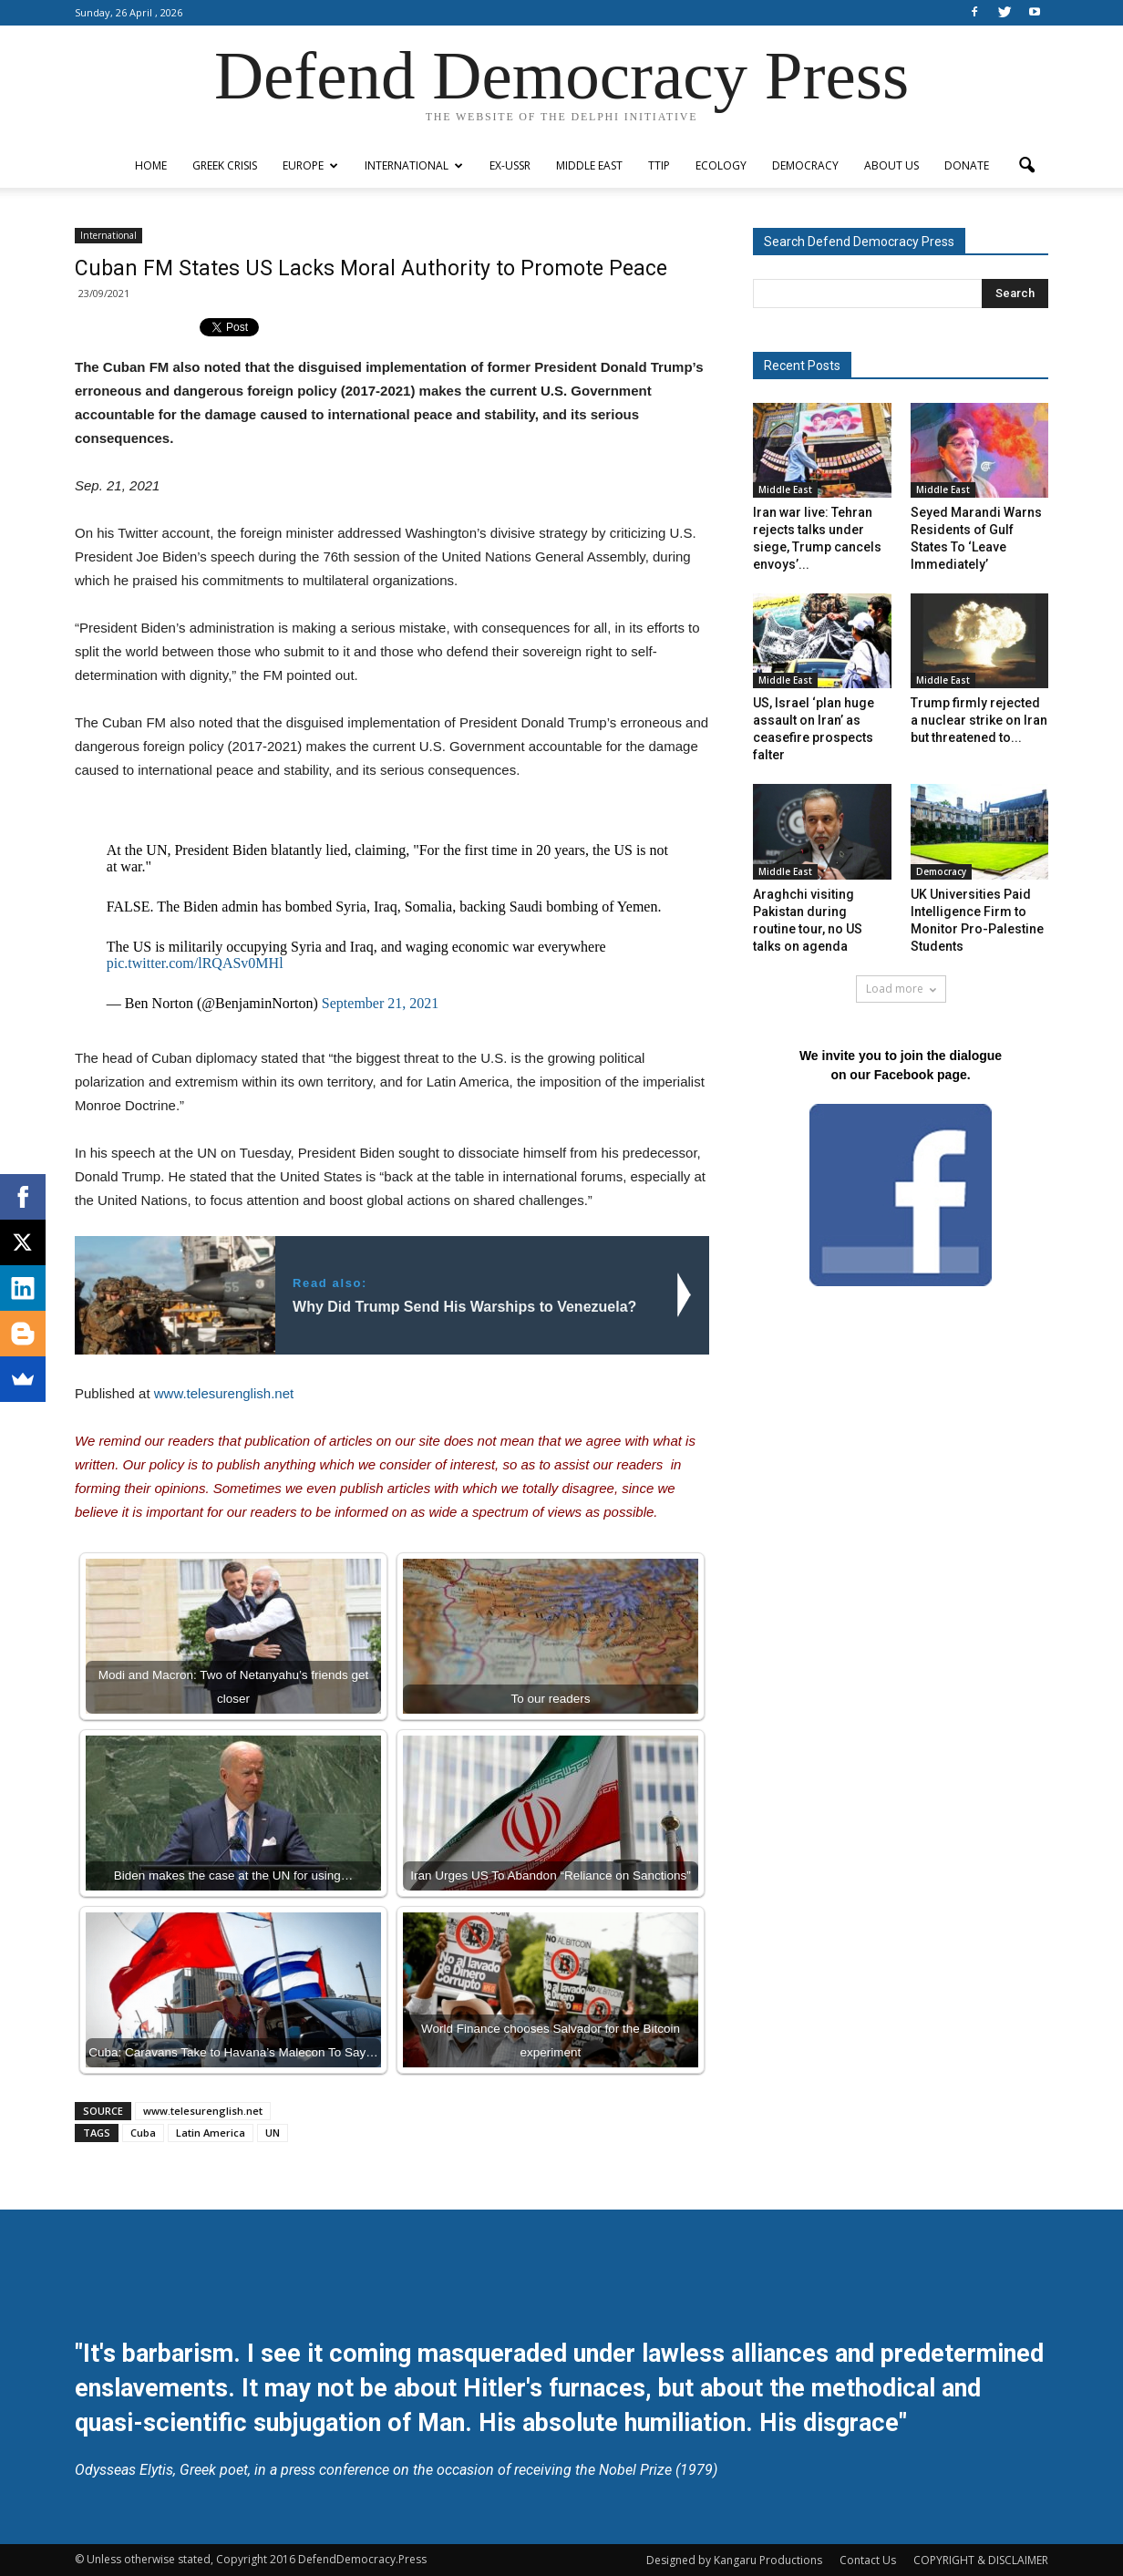  I want to click on Contact Us, so click(868, 2560).